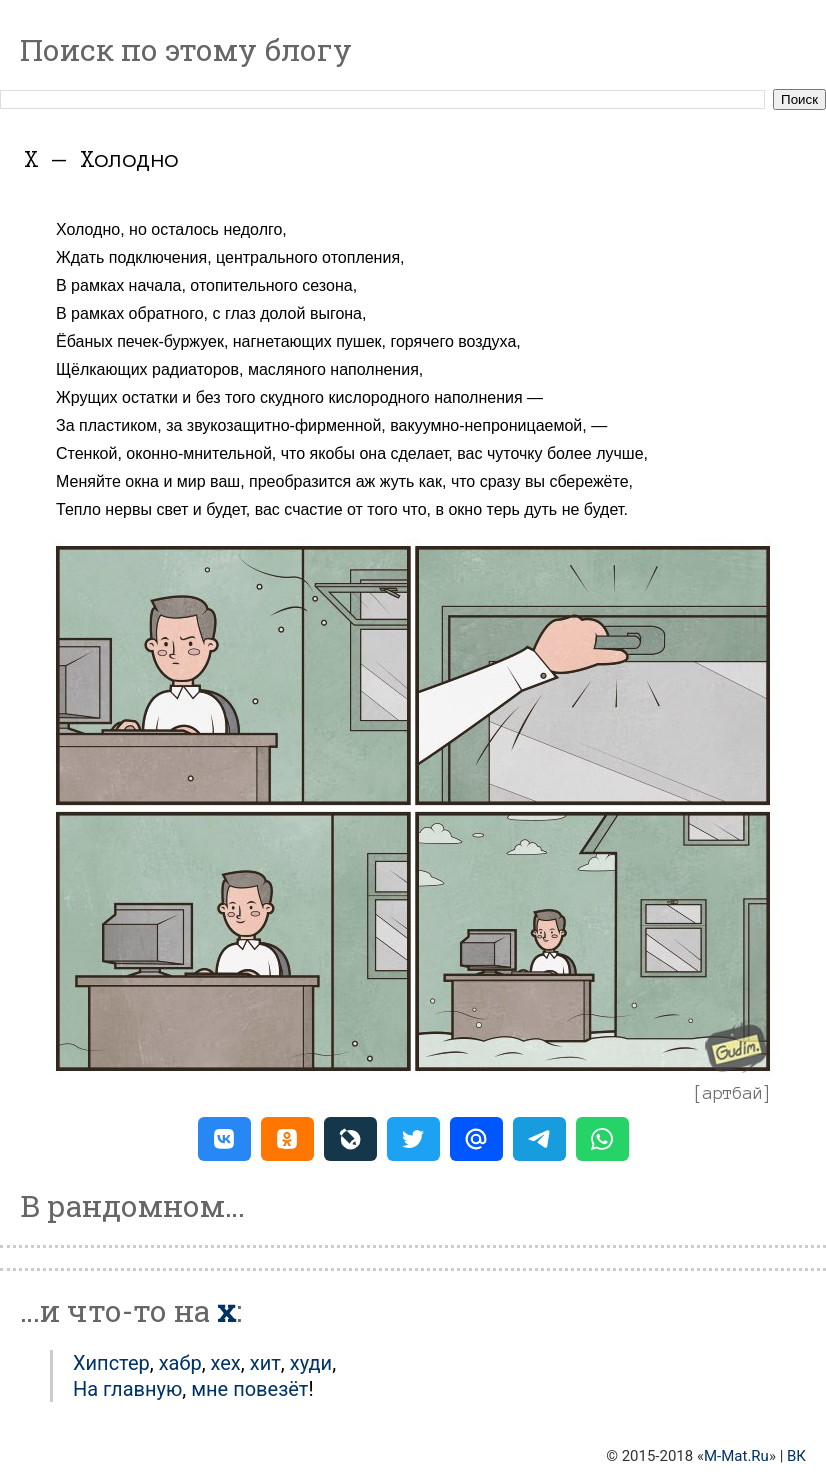 The height and width of the screenshot is (1475, 826). What do you see at coordinates (265, 1363) in the screenshot?
I see `Хит` at bounding box center [265, 1363].